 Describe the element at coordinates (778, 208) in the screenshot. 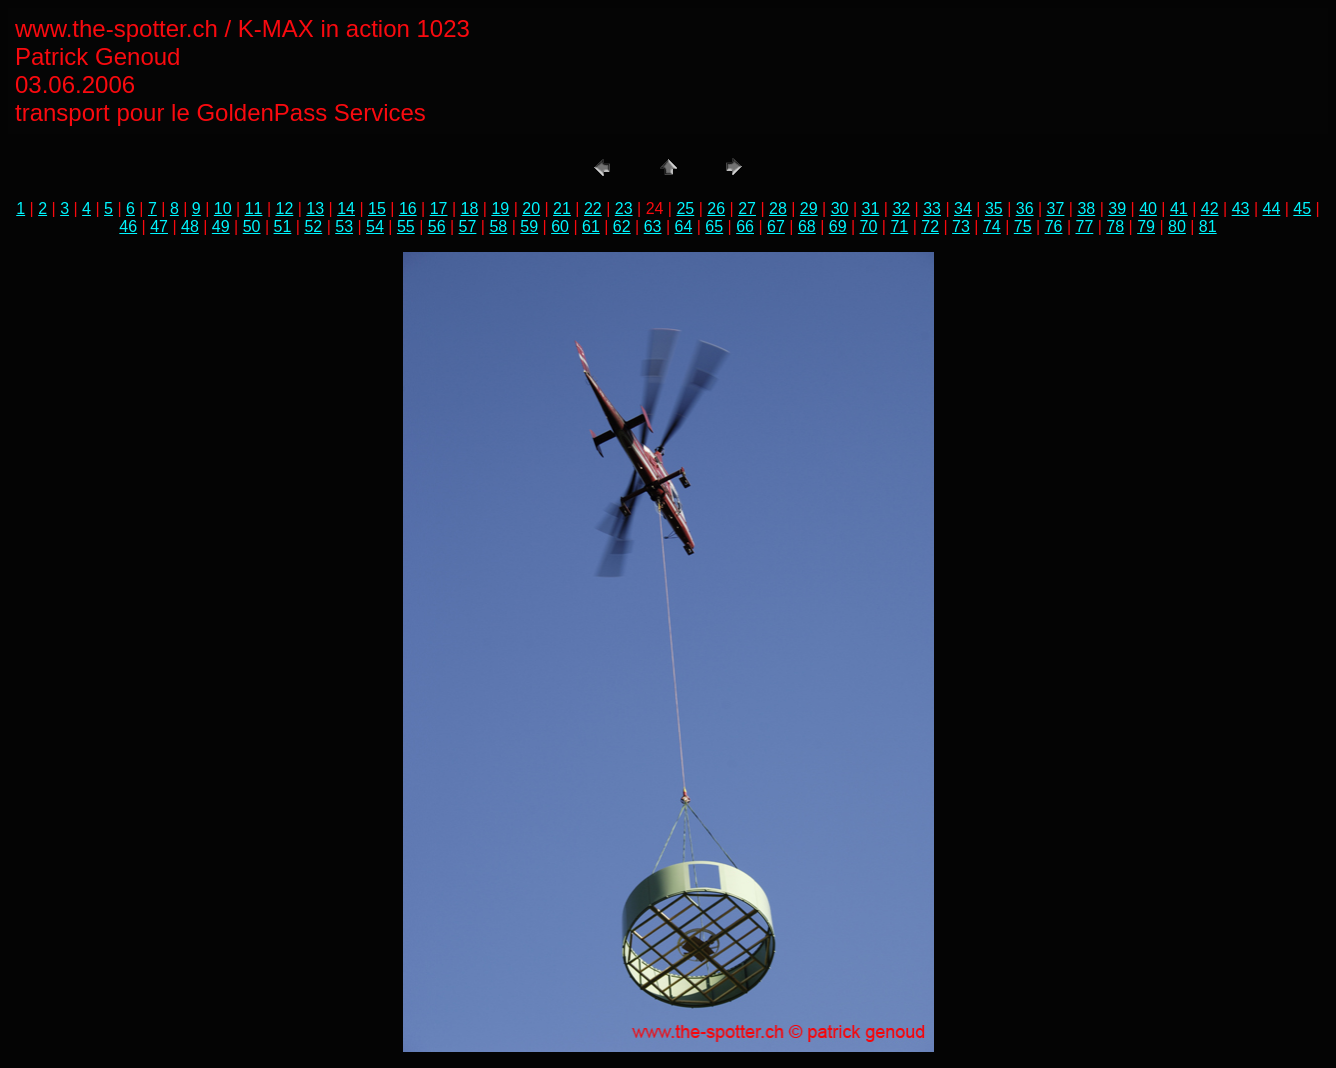

I see `28` at that location.